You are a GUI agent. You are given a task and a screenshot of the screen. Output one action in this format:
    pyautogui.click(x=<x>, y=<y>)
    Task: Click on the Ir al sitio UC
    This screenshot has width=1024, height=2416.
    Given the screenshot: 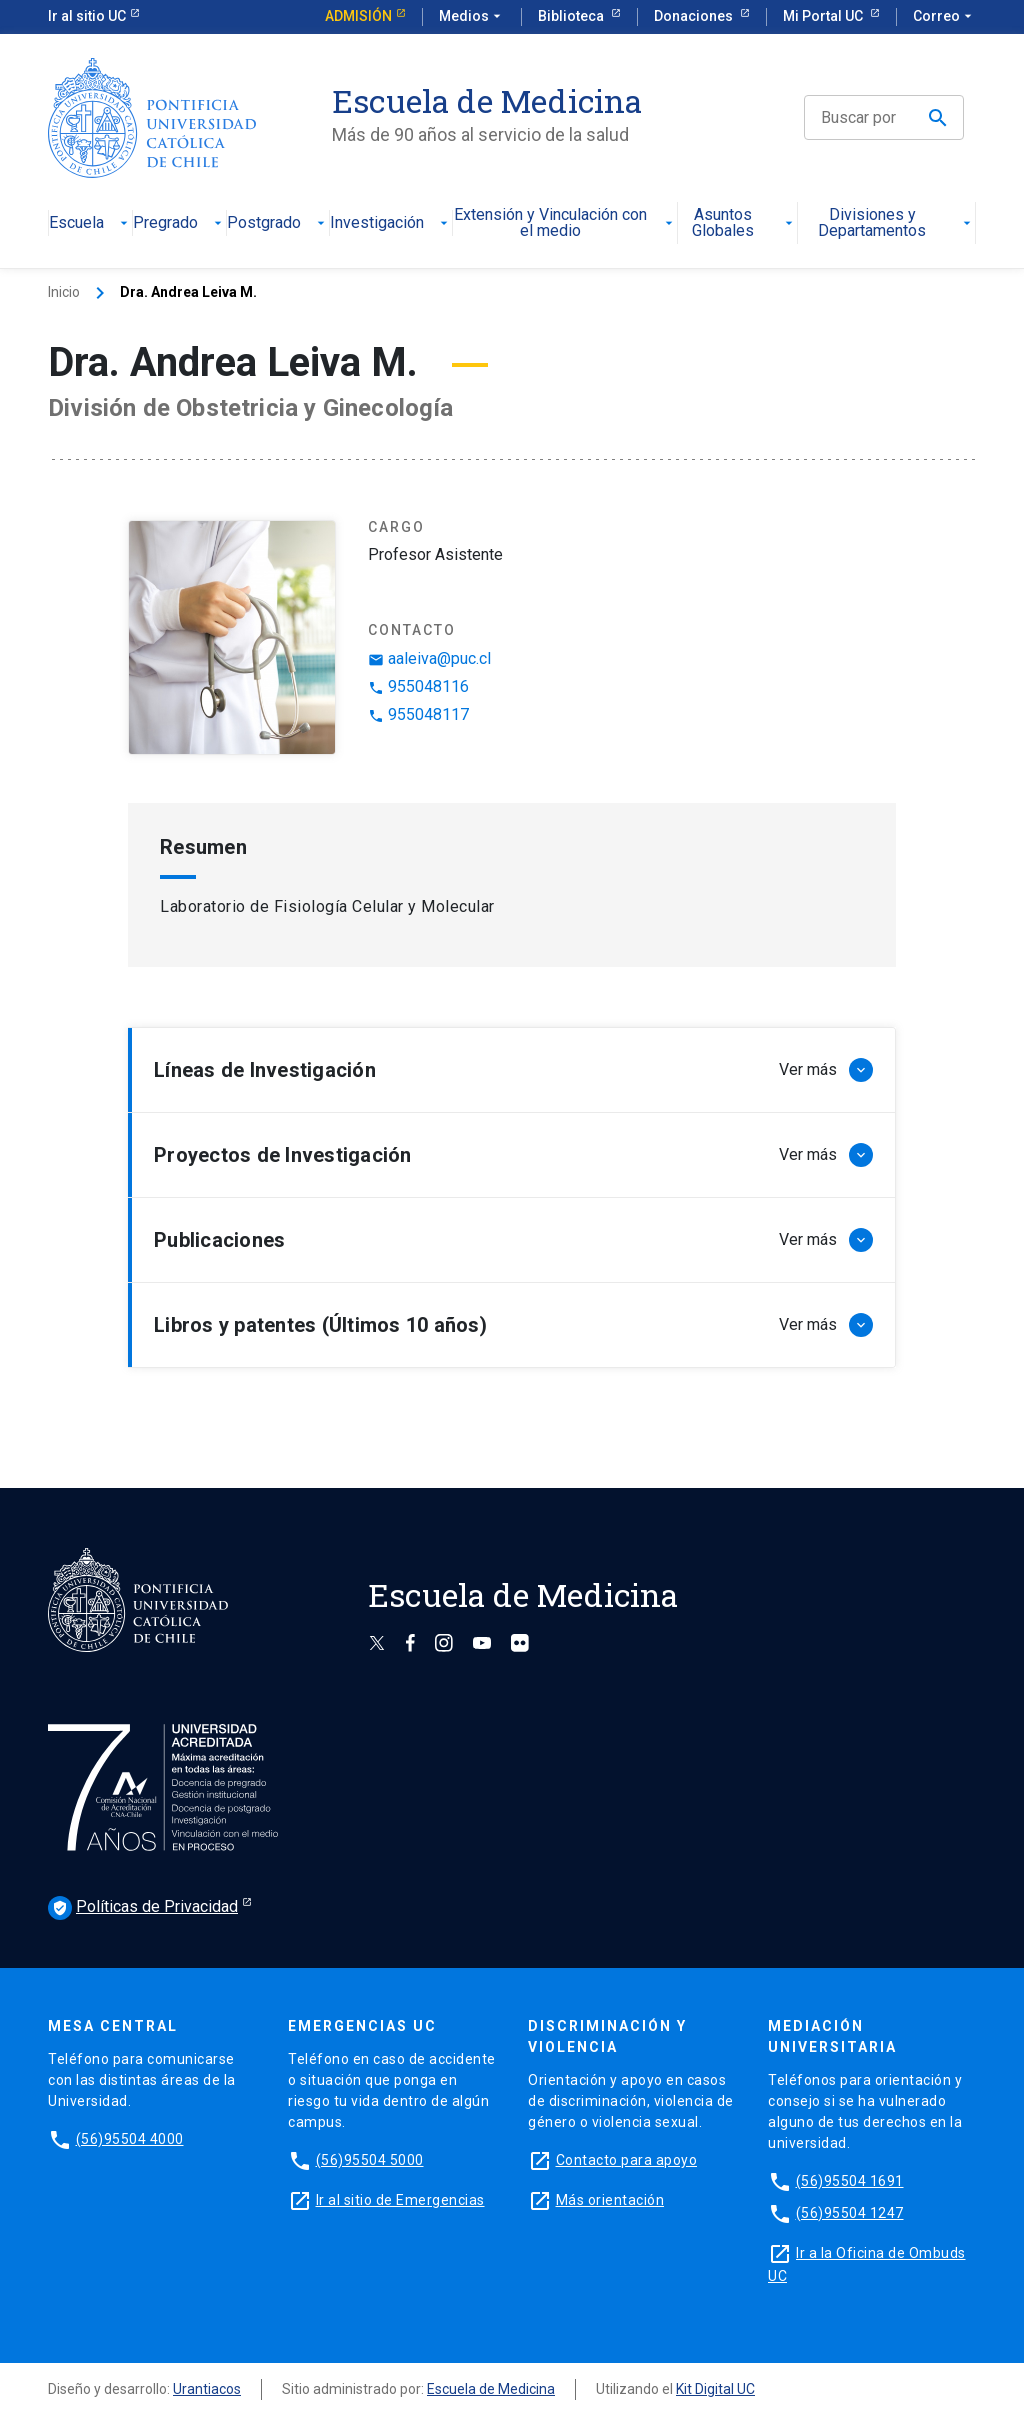 What is the action you would take?
    pyautogui.click(x=87, y=16)
    